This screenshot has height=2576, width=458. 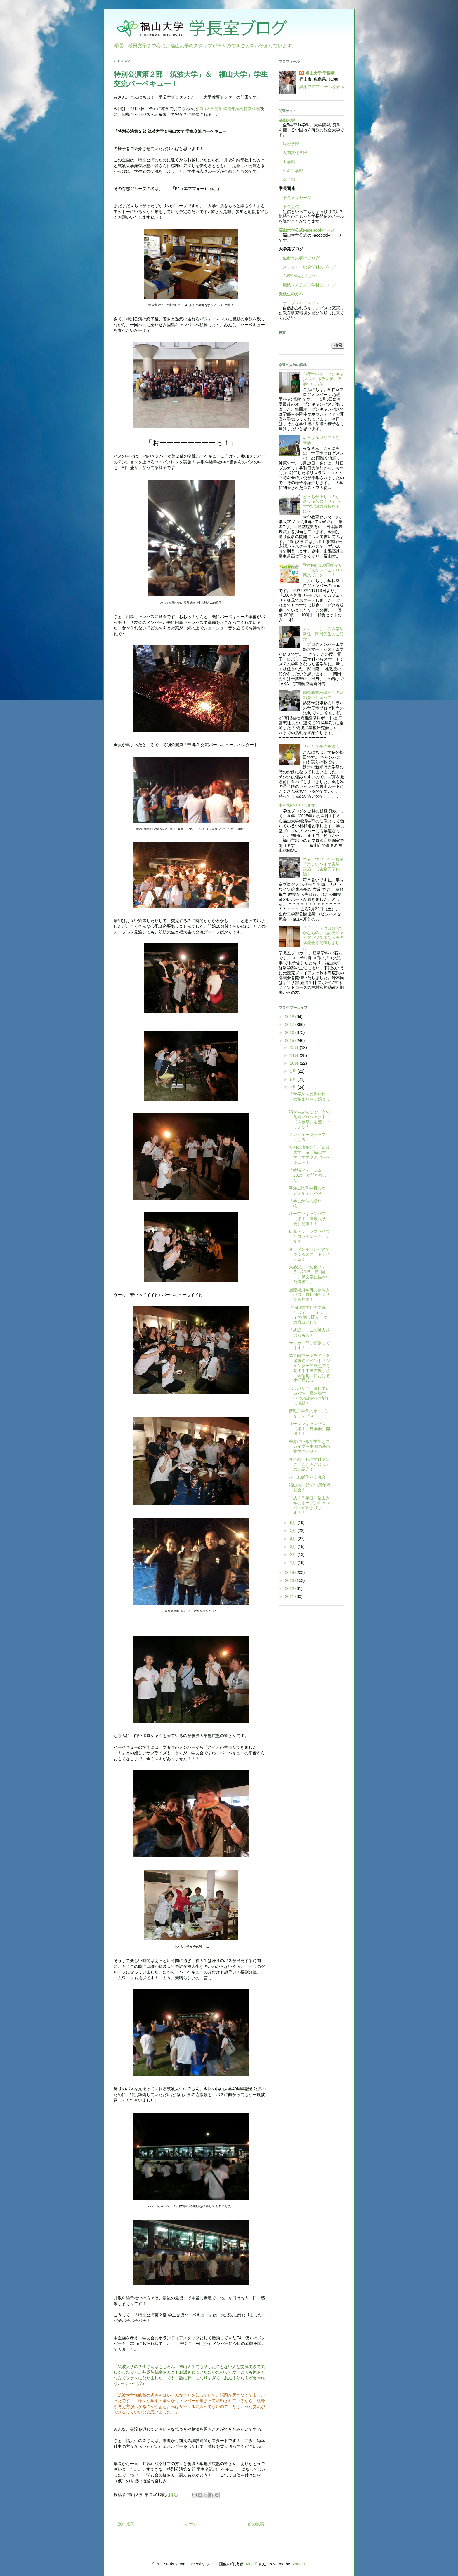 I want to click on 福山大学 学長室, so click(x=320, y=73).